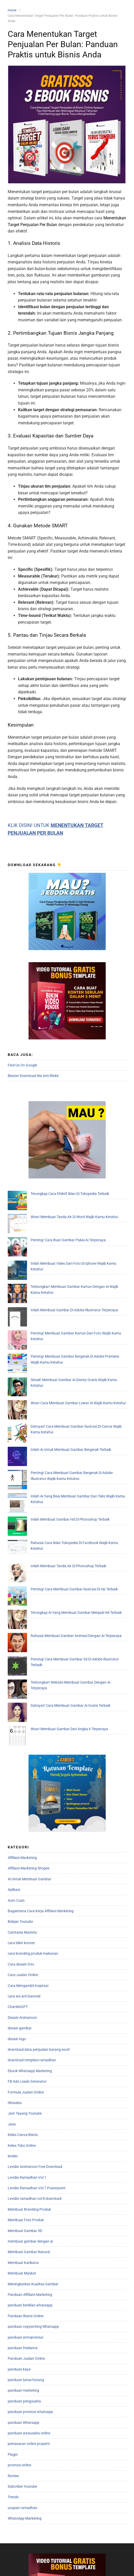  I want to click on Panduan Bisnis Online, so click(25, 2025).